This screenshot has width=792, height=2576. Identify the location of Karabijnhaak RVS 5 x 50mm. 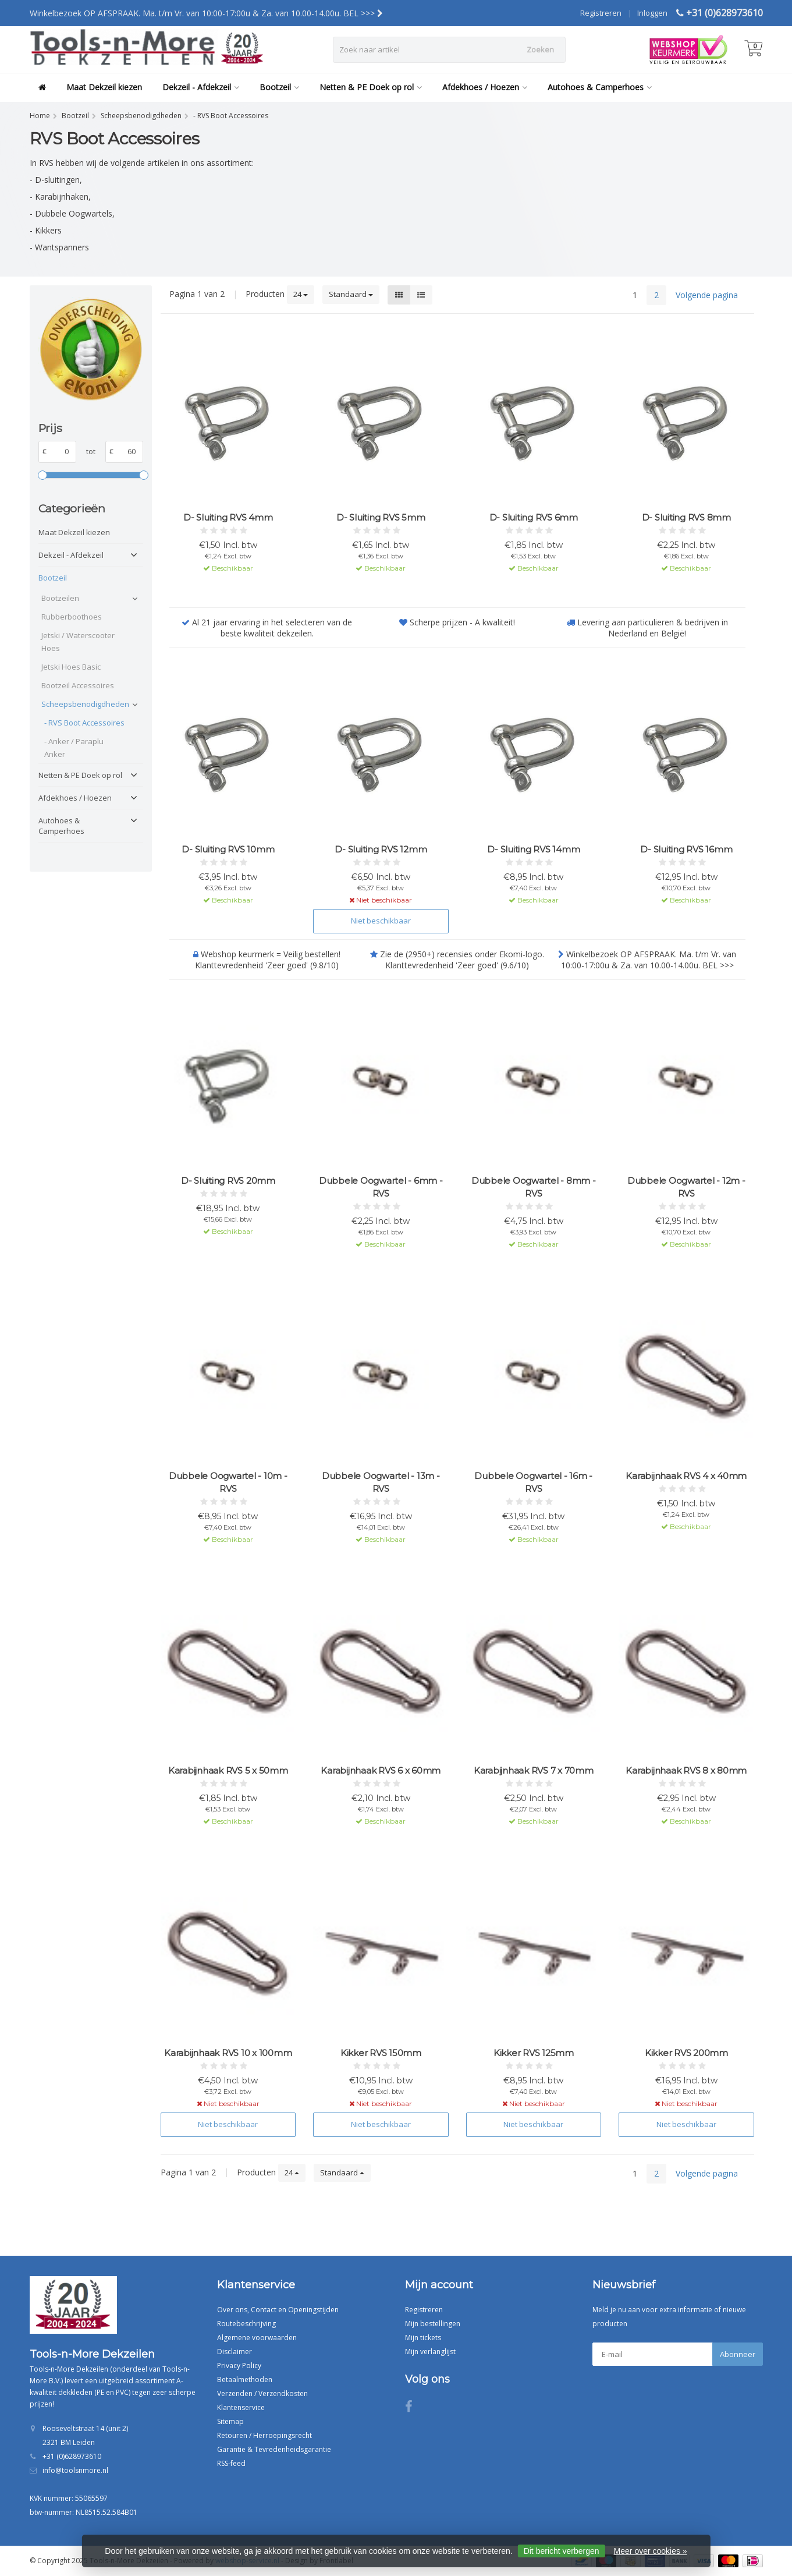
(228, 1770).